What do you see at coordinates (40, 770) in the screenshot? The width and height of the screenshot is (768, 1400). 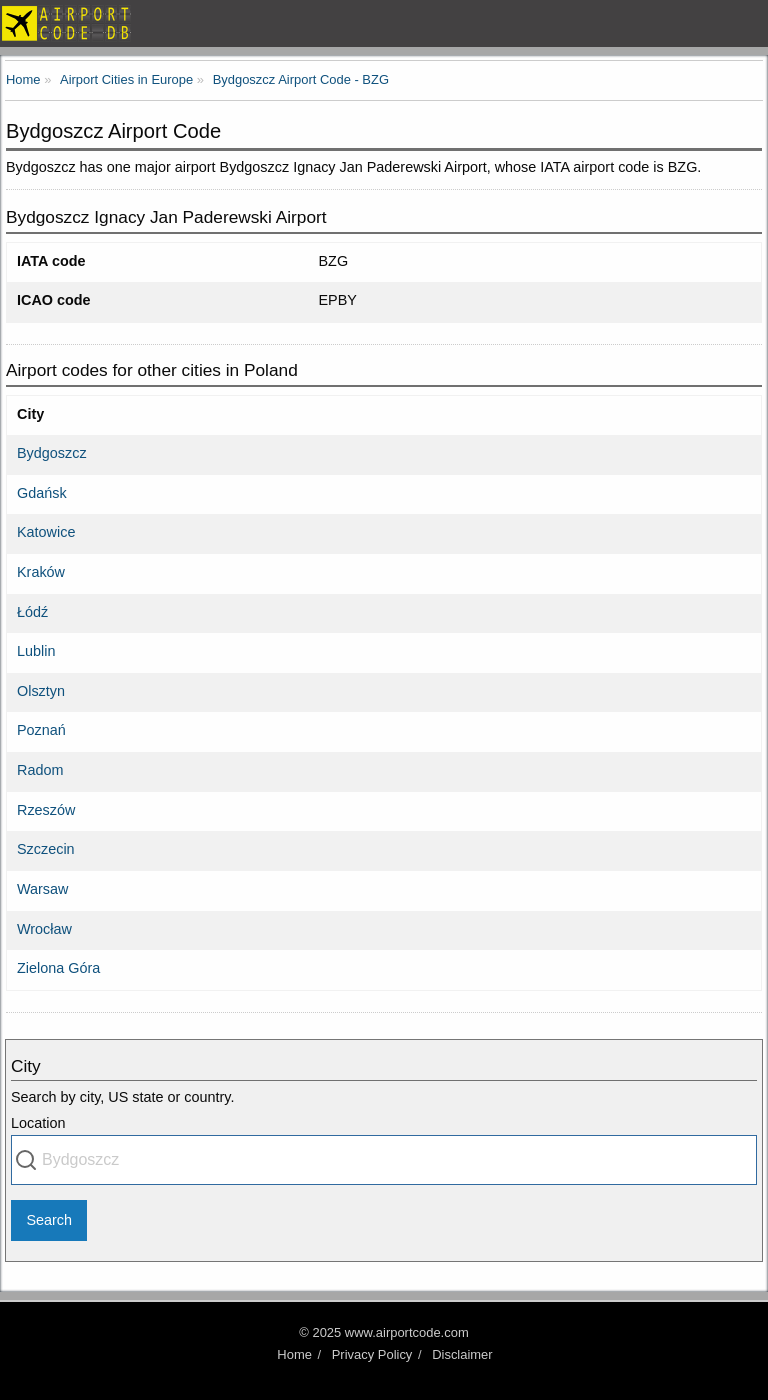 I see `Radom` at bounding box center [40, 770].